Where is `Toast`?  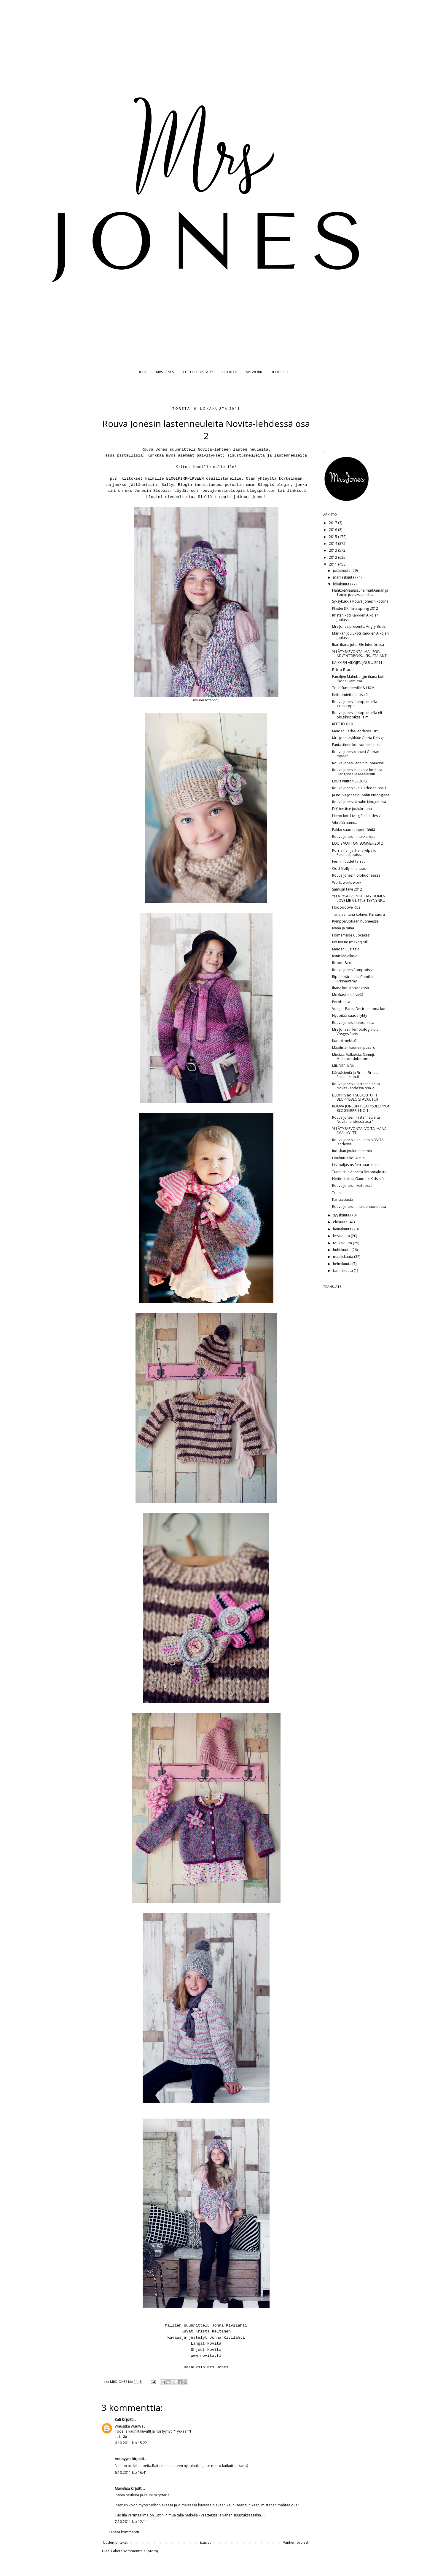 Toast is located at coordinates (337, 1192).